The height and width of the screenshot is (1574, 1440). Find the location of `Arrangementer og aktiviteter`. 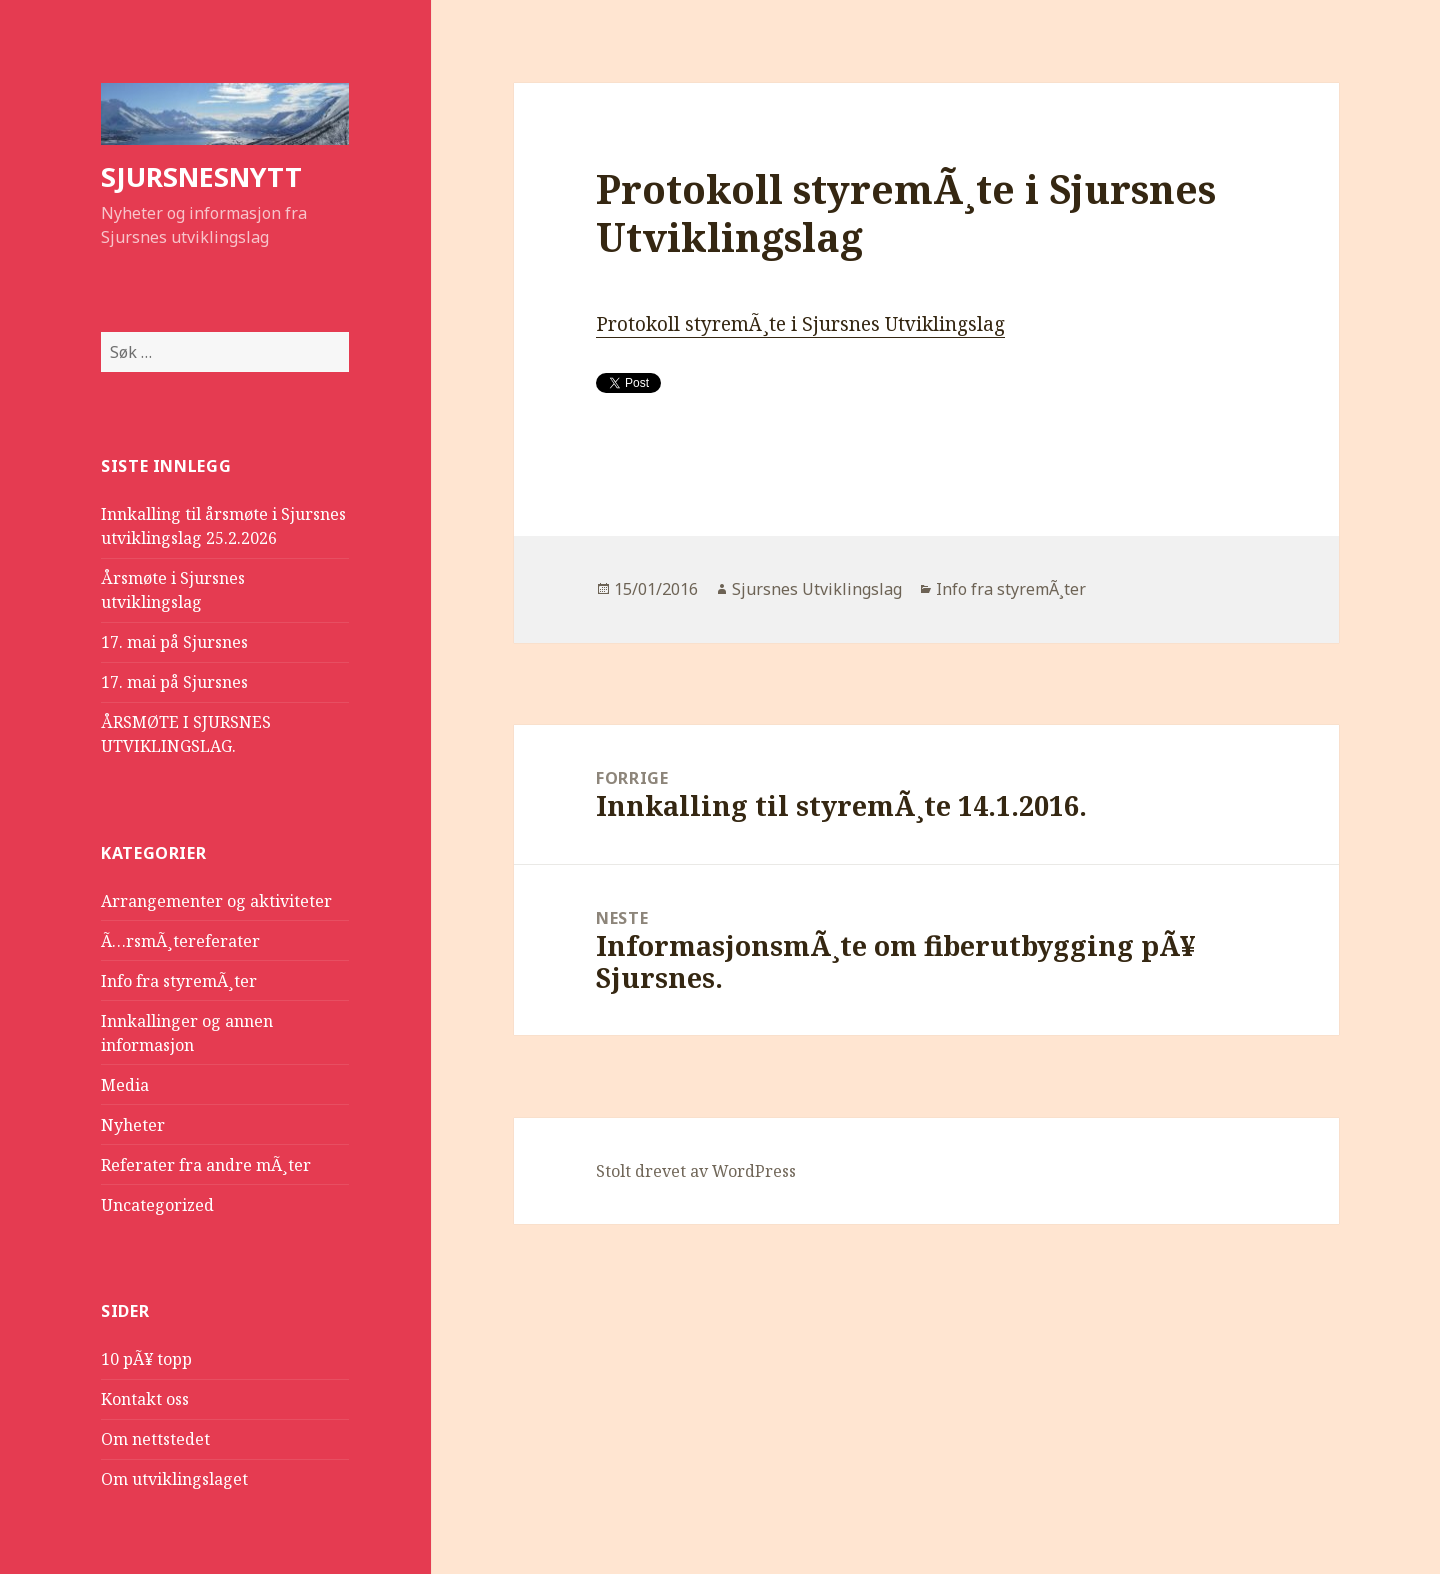

Arrangementer og aktiviteter is located at coordinates (216, 901).